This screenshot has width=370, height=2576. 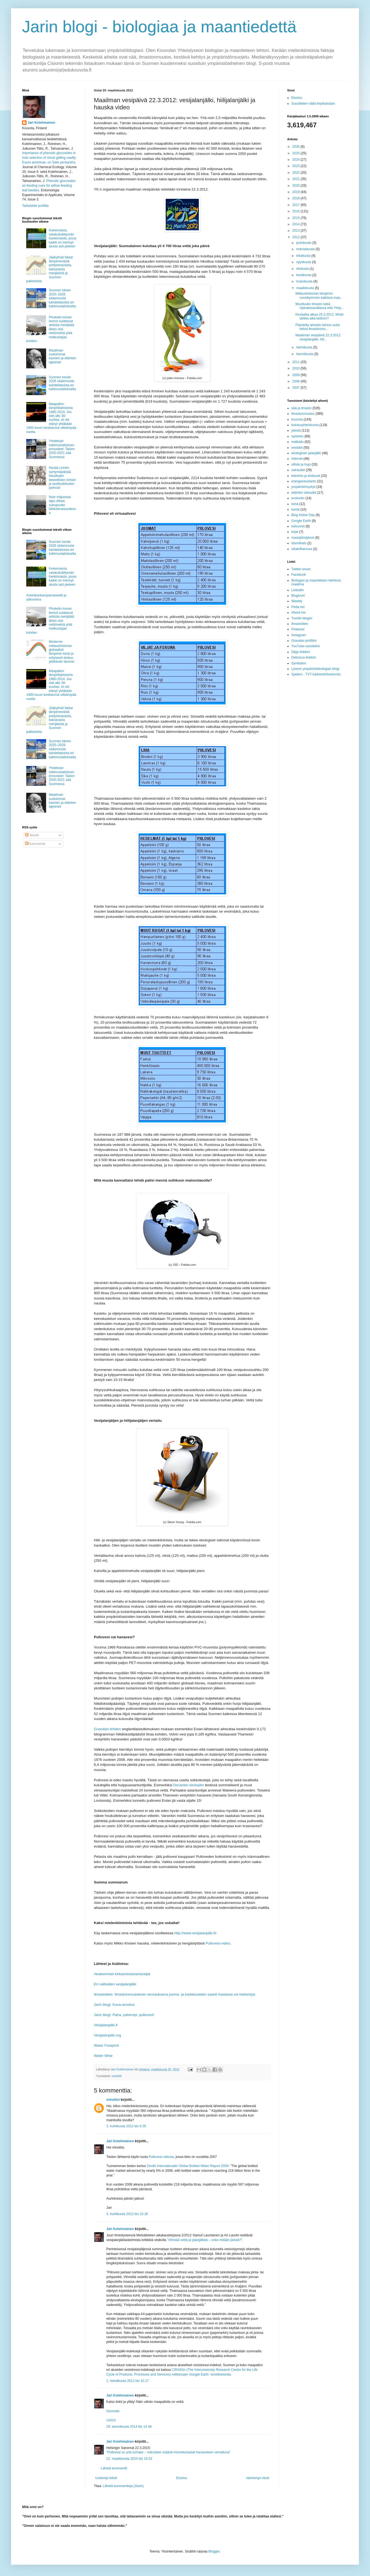 I want to click on maaliskuuta, so click(x=305, y=288).